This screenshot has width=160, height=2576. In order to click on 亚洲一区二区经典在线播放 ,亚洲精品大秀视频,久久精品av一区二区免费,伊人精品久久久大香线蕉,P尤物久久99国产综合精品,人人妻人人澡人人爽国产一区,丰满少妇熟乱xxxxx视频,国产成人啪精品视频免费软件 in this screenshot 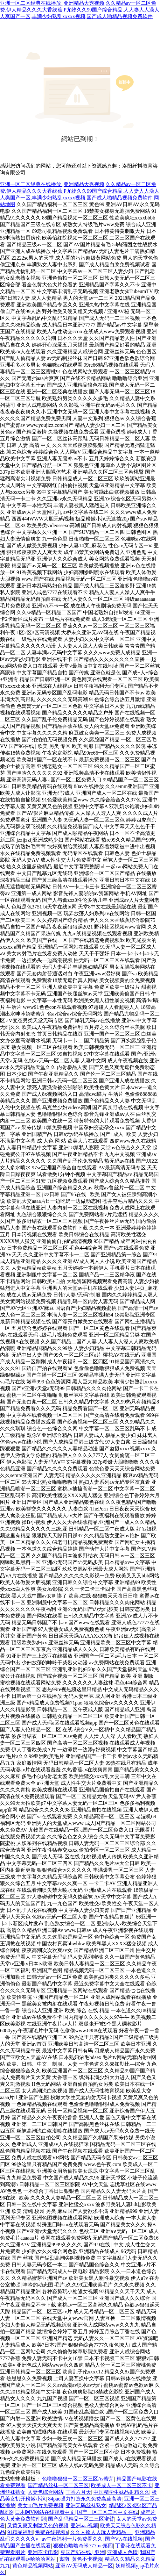, I will do `click(79, 9)`.